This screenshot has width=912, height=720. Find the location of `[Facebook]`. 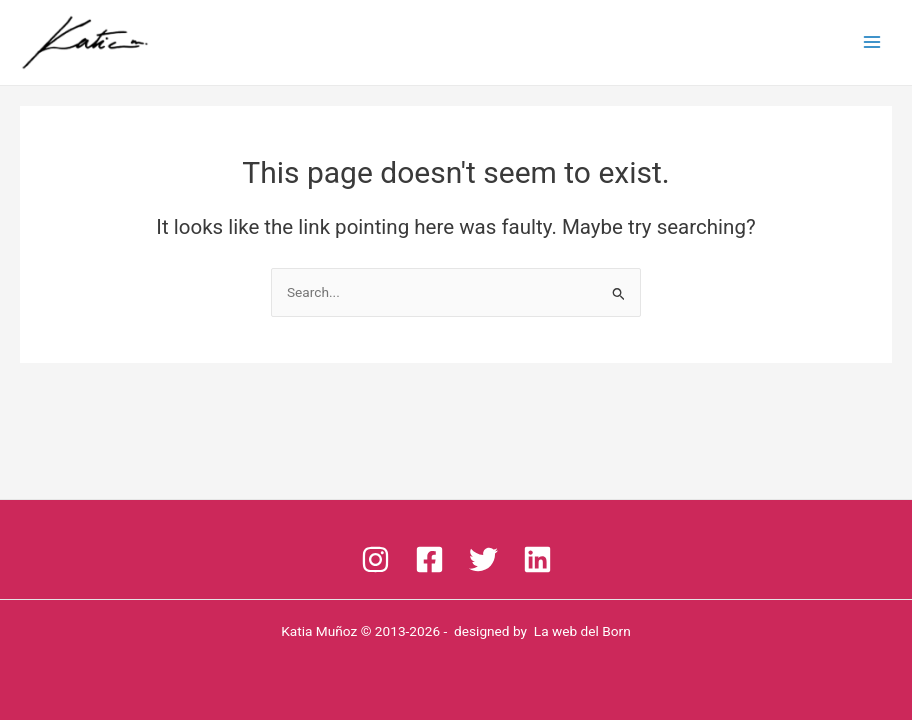

[Facebook] is located at coordinates (429, 559).